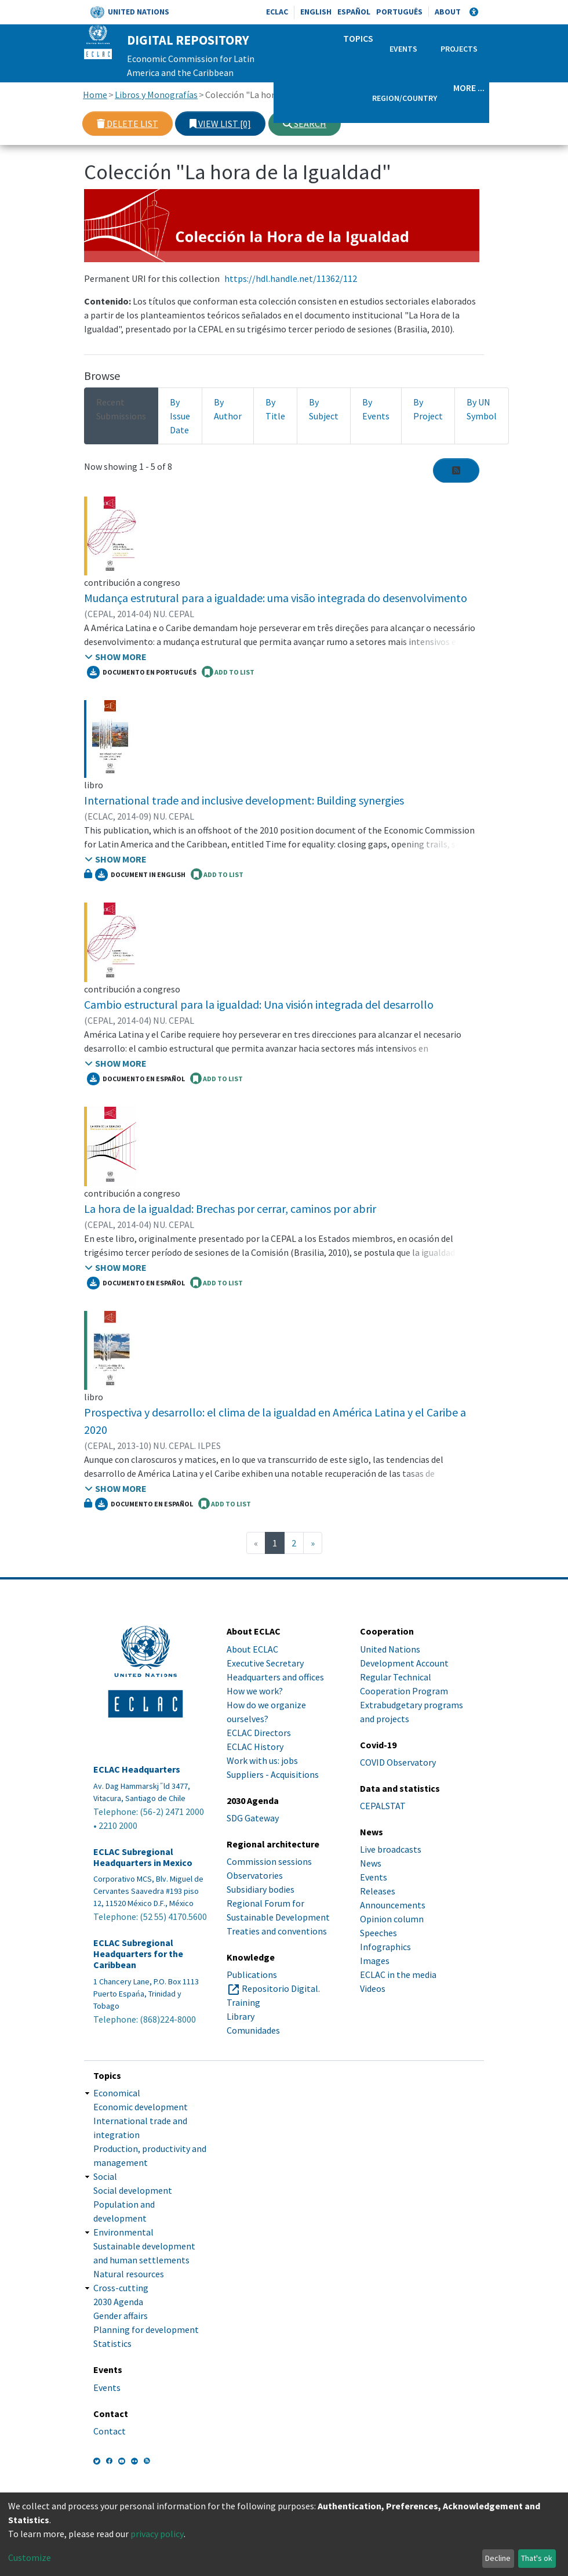 This screenshot has width=568, height=2576. What do you see at coordinates (228, 409) in the screenshot?
I see `By Author` at bounding box center [228, 409].